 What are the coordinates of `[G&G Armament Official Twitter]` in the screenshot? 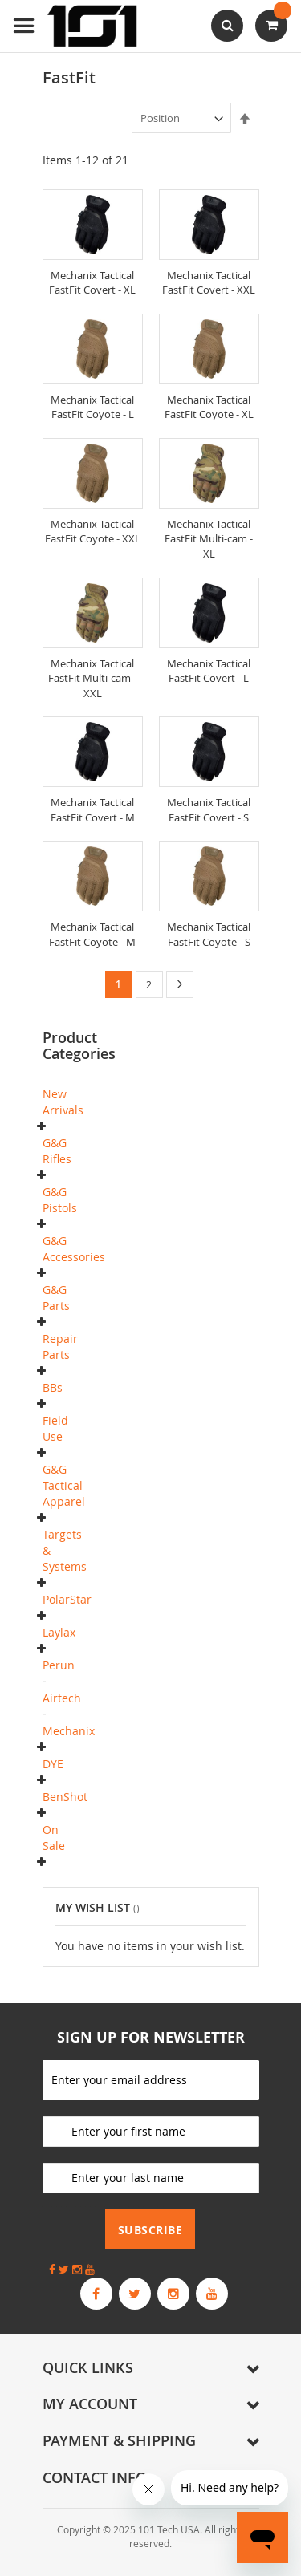 It's located at (135, 2294).